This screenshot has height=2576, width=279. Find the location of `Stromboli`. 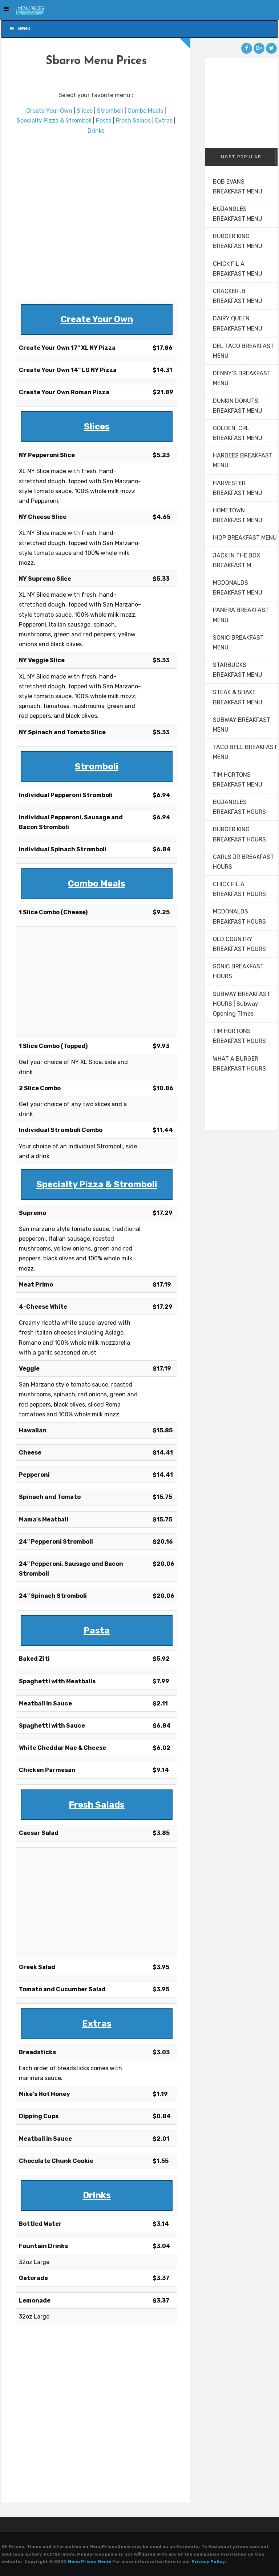

Stromboli is located at coordinates (110, 110).